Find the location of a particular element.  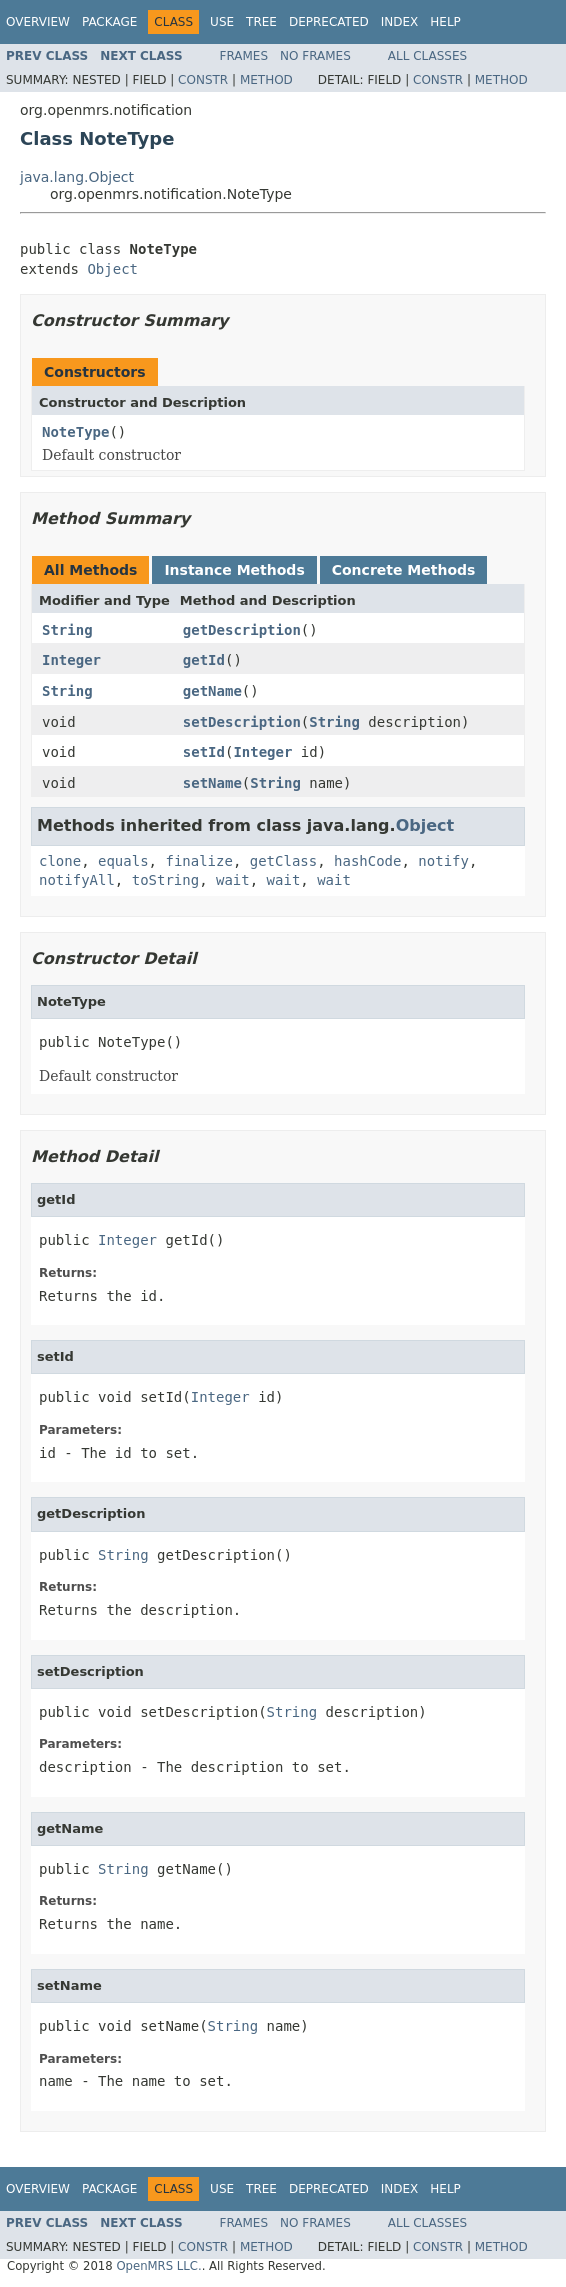

All Classes is located at coordinates (427, 56).